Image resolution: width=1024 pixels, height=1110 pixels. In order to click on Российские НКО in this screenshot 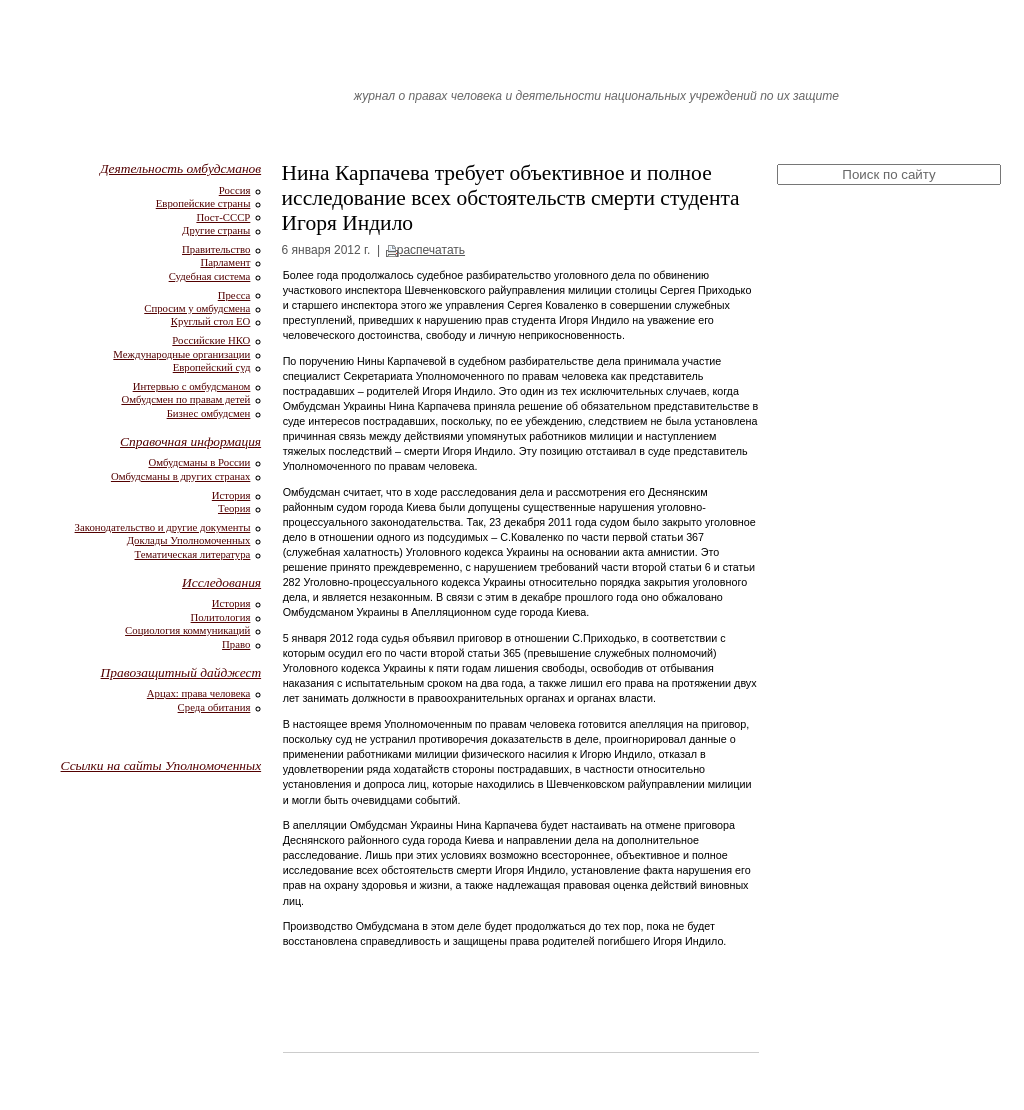, I will do `click(211, 340)`.